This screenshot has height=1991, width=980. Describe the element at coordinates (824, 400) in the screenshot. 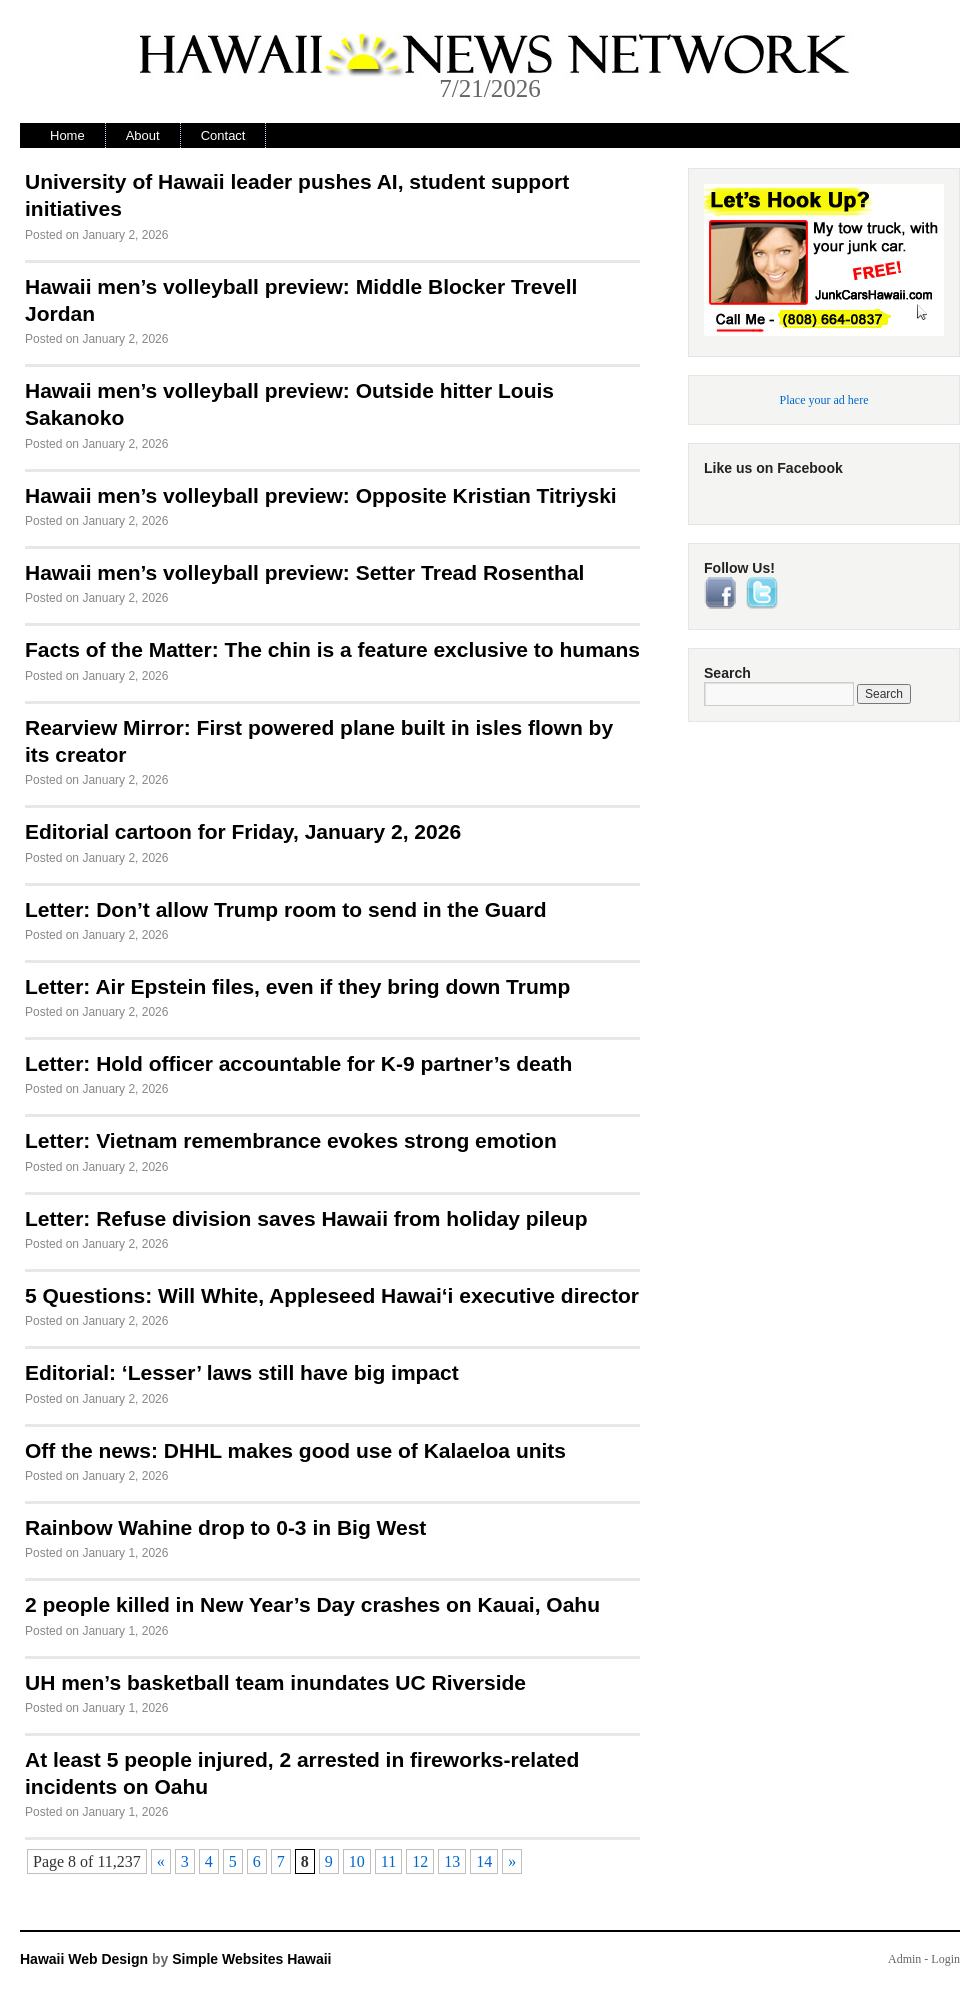

I see `Place your ad here` at that location.